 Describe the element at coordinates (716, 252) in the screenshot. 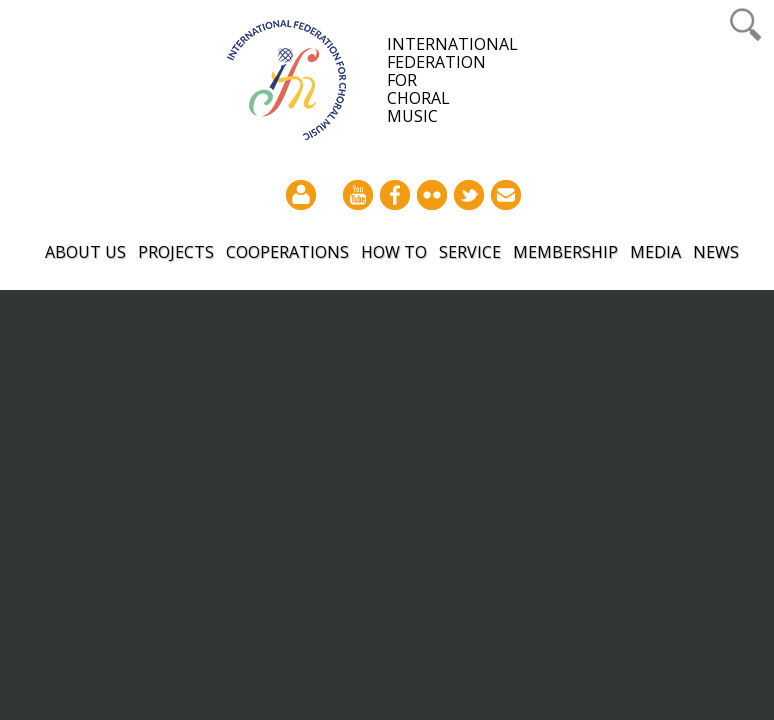

I see `News` at that location.